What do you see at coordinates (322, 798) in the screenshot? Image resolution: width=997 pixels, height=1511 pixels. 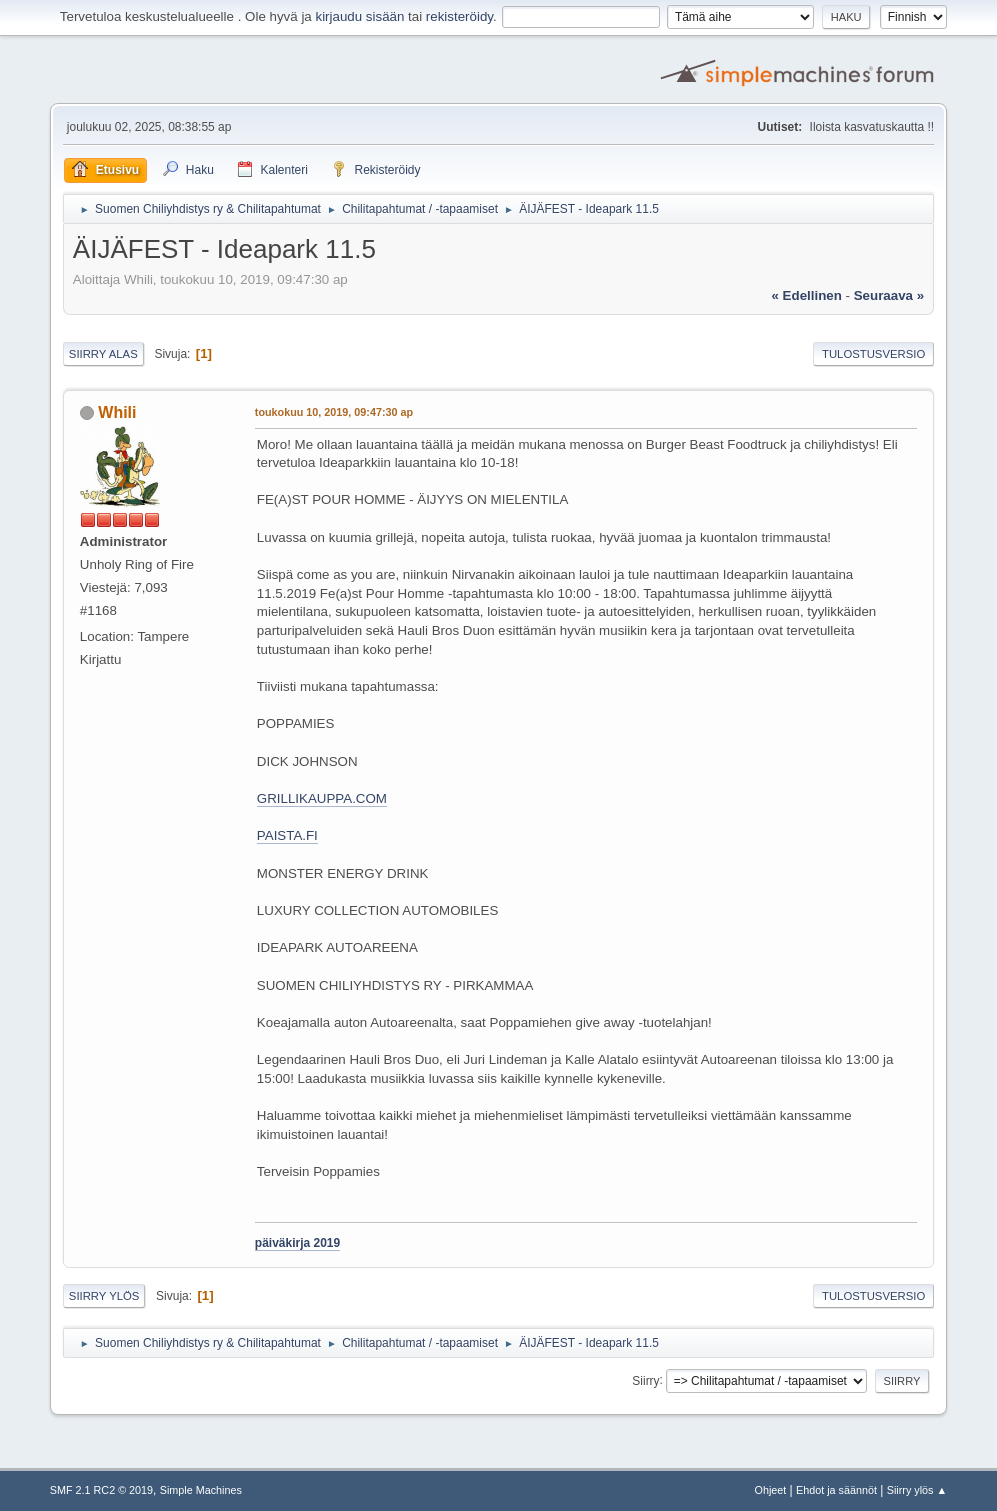 I see `GRILLIKAUPPA.COM` at bounding box center [322, 798].